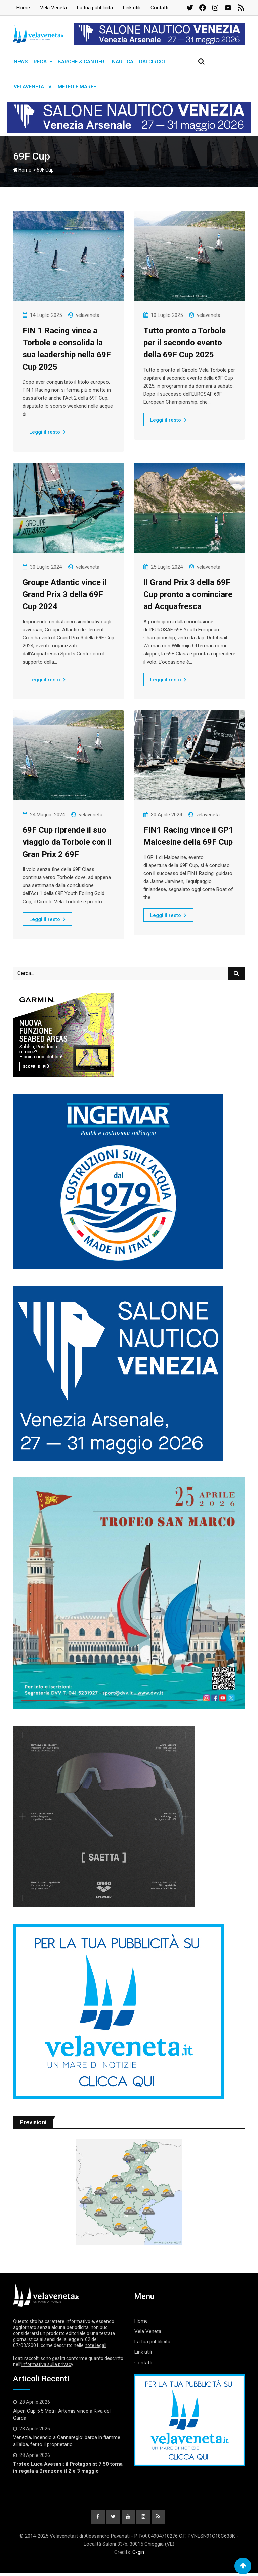 The height and width of the screenshot is (2576, 258). Describe the element at coordinates (79, 62) in the screenshot. I see `Barche & Cantieri` at that location.